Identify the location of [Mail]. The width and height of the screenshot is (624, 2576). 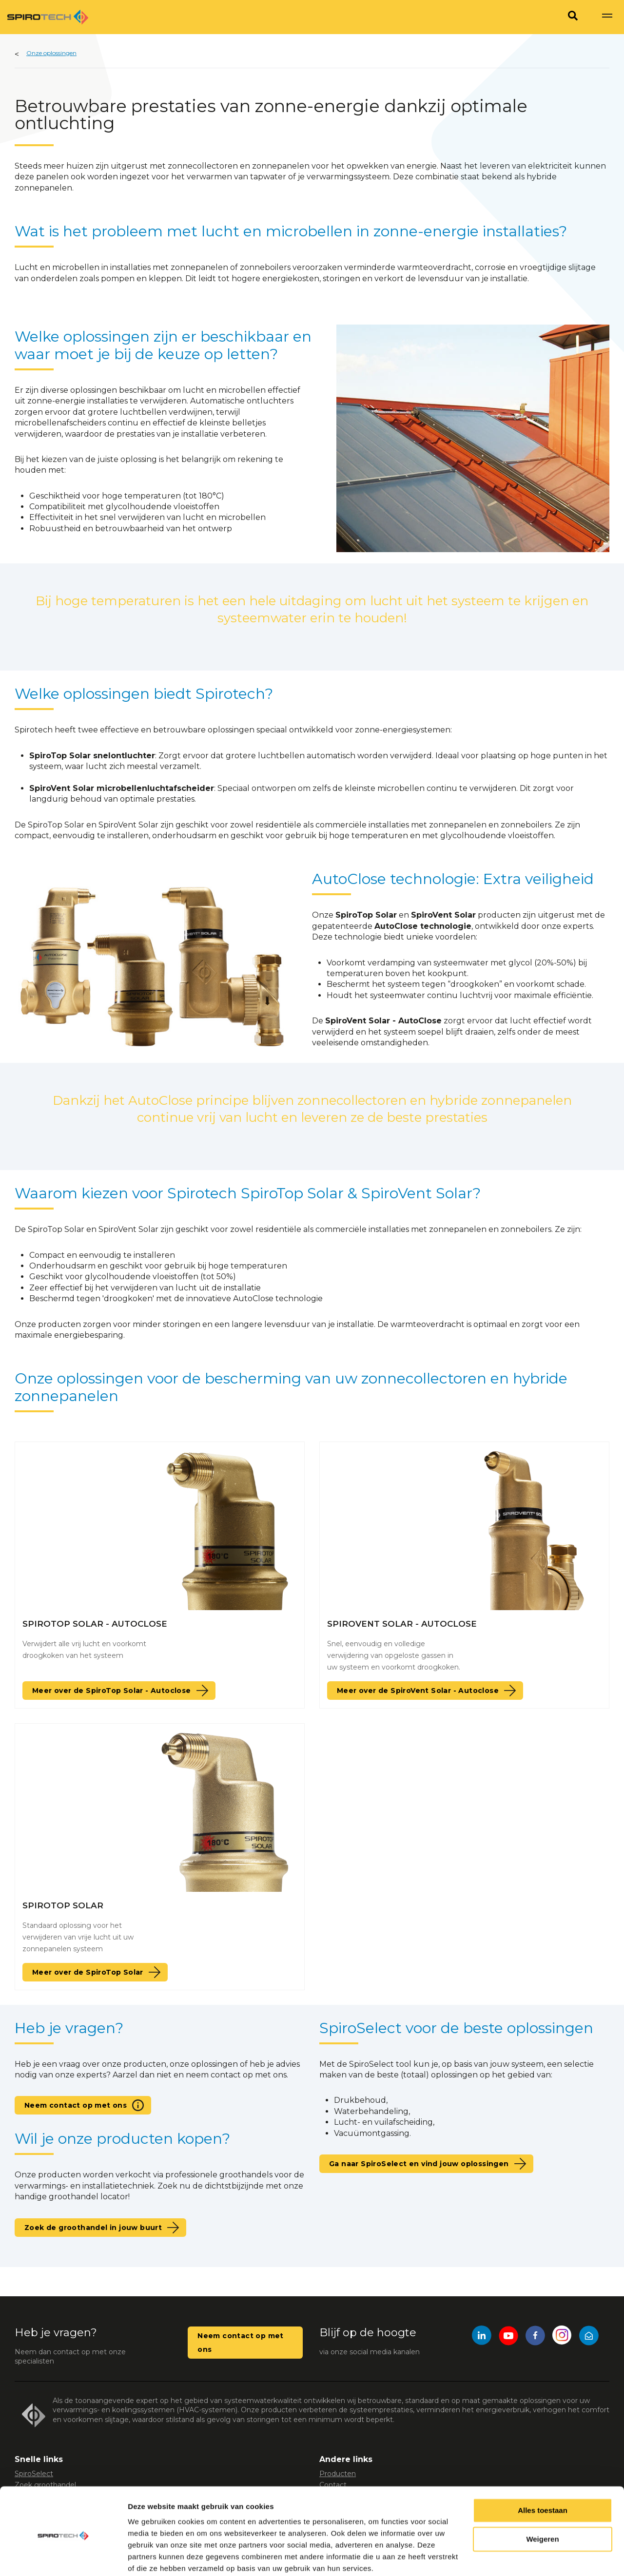
(589, 2337).